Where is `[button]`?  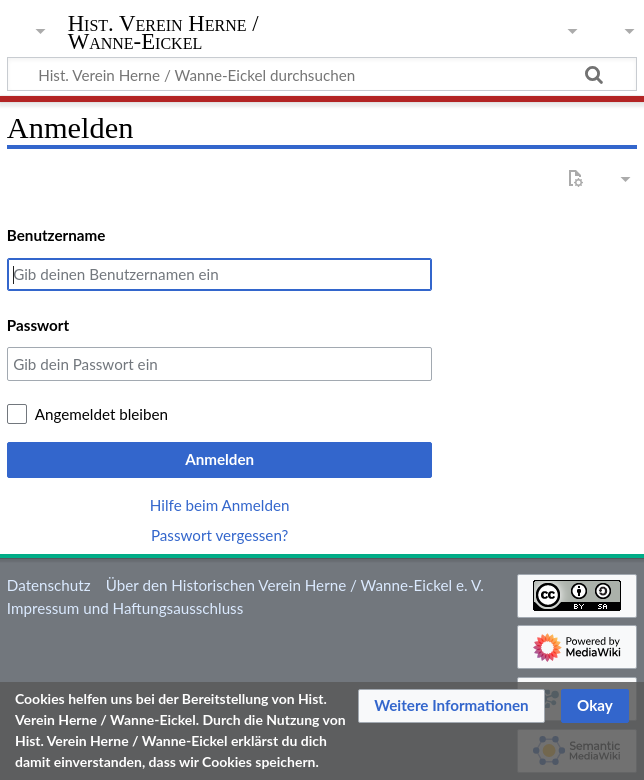
[button] is located at coordinates (451, 706).